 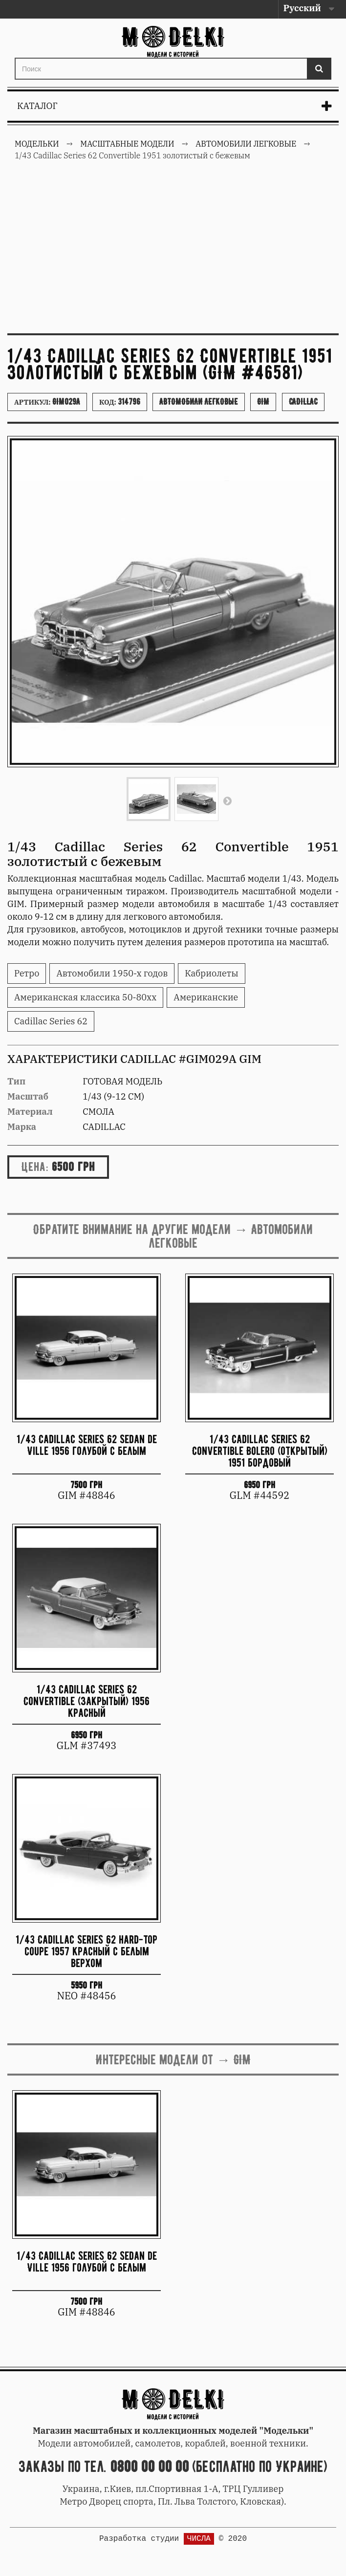 I want to click on Тип, so click(x=16, y=1081).